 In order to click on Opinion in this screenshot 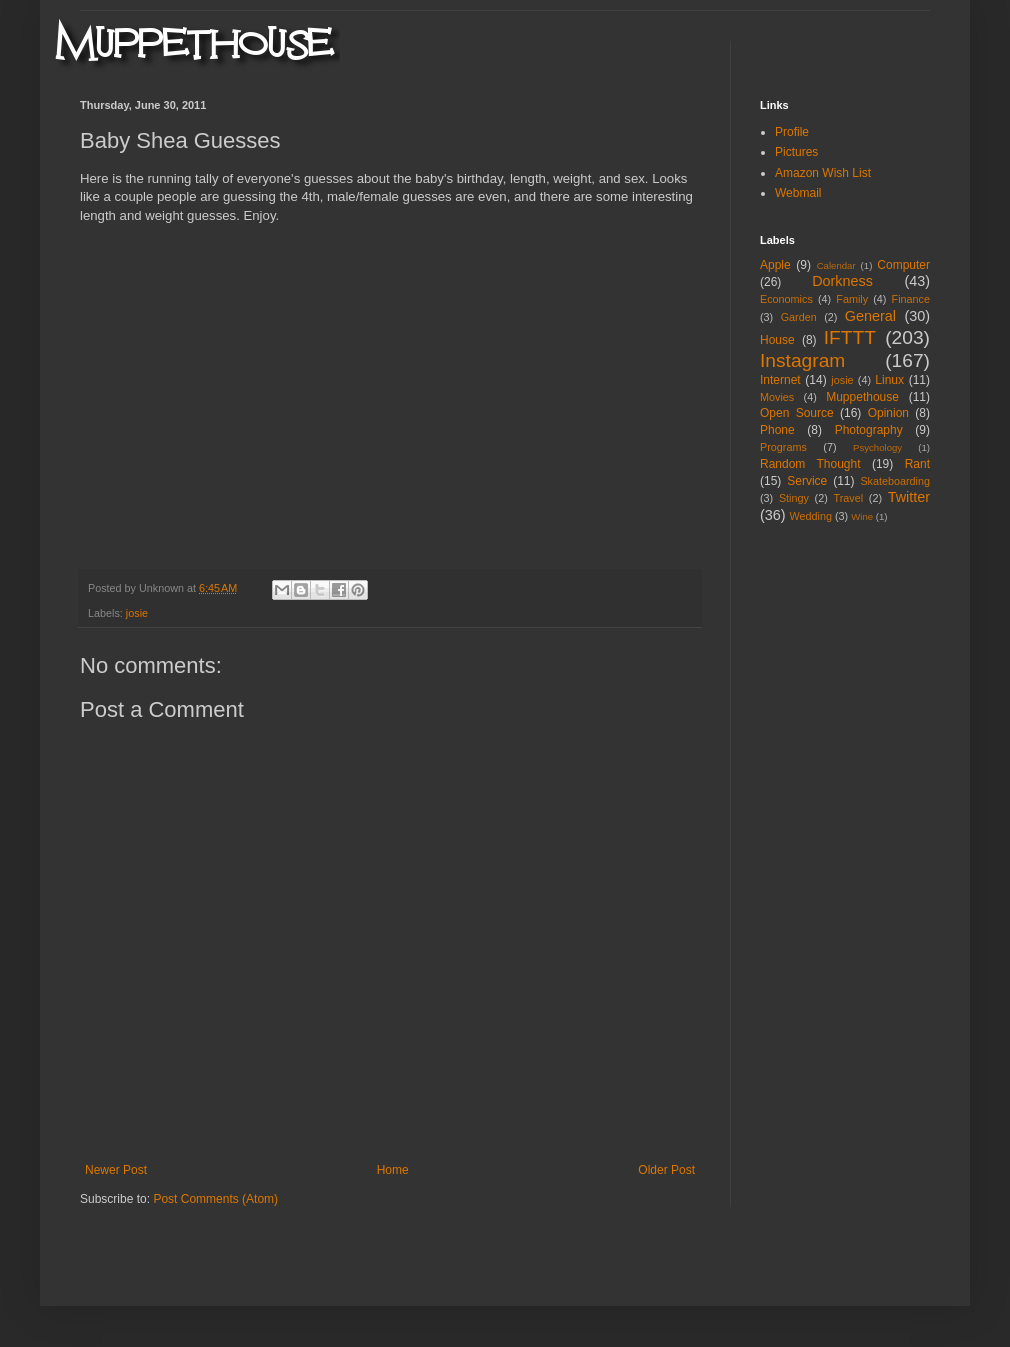, I will do `click(888, 413)`.